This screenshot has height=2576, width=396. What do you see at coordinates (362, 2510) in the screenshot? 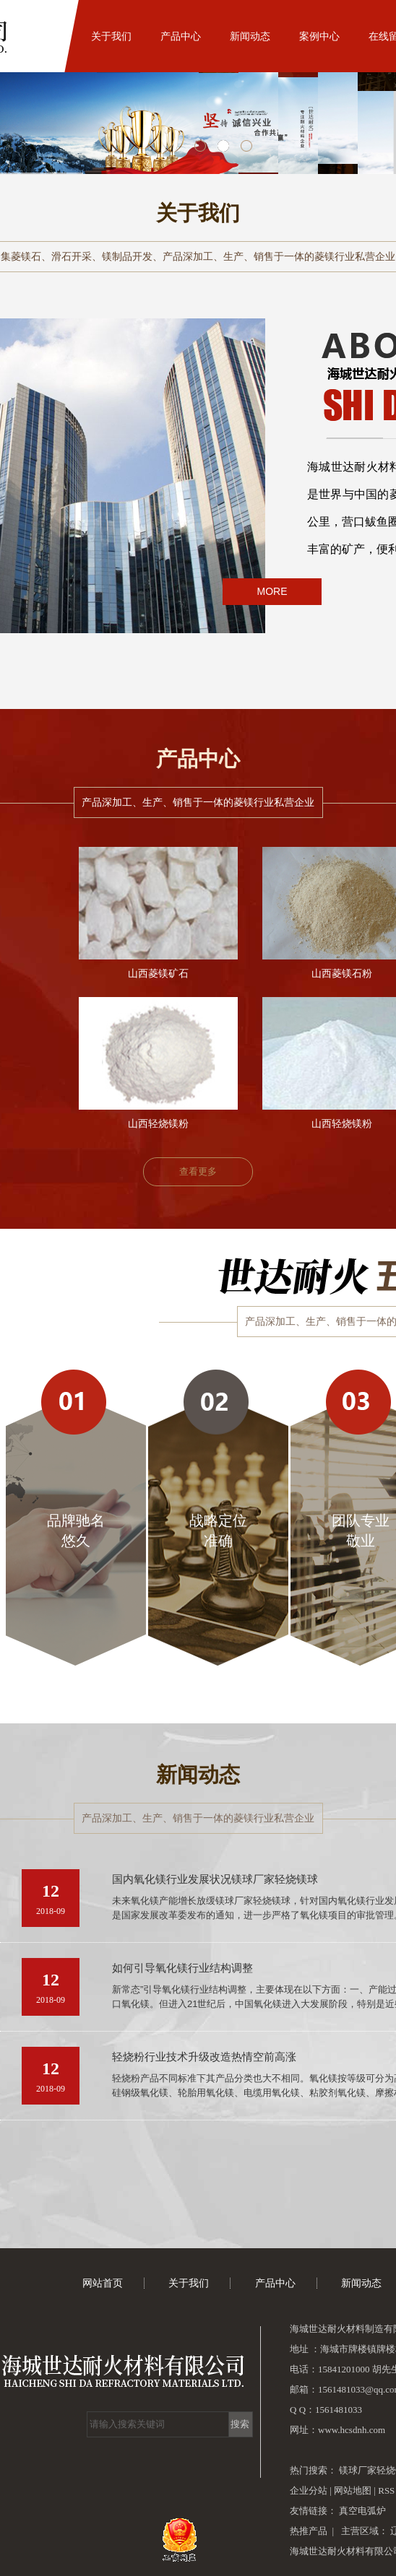
I see `真空电弧炉` at bounding box center [362, 2510].